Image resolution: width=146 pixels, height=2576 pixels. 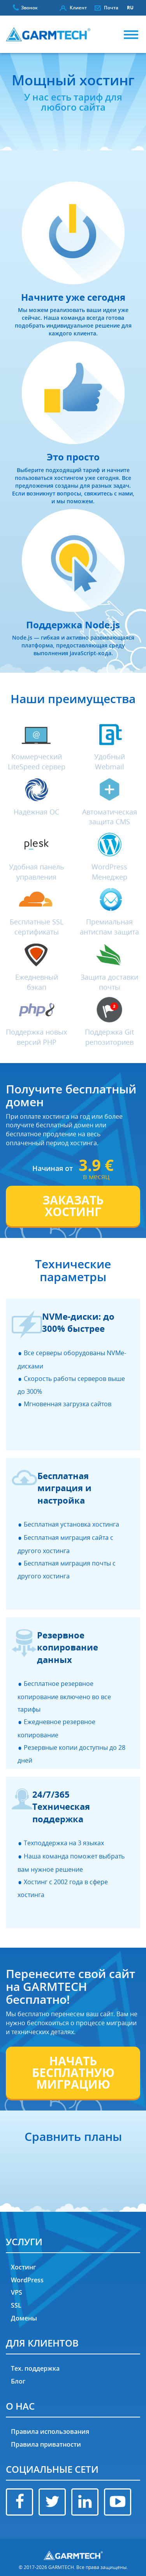 I want to click on Правила приватности, so click(x=46, y=2444).